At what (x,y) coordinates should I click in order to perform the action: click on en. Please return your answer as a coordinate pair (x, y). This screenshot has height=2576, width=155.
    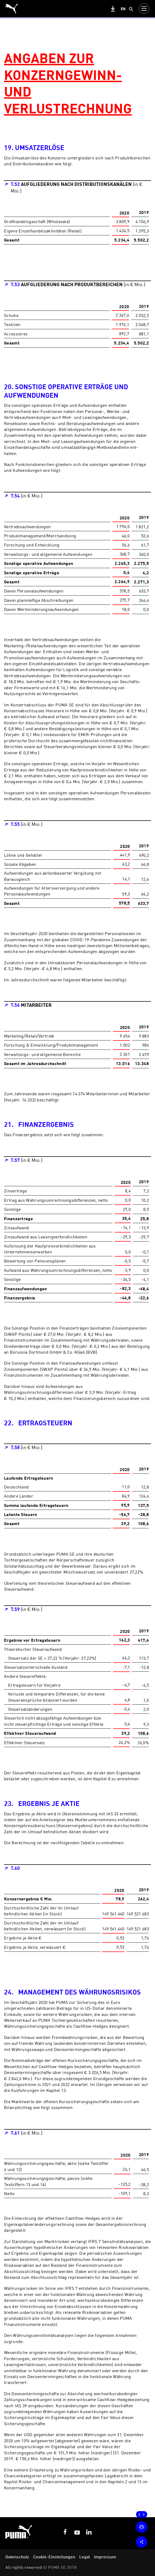
    Looking at the image, I should click on (123, 8).